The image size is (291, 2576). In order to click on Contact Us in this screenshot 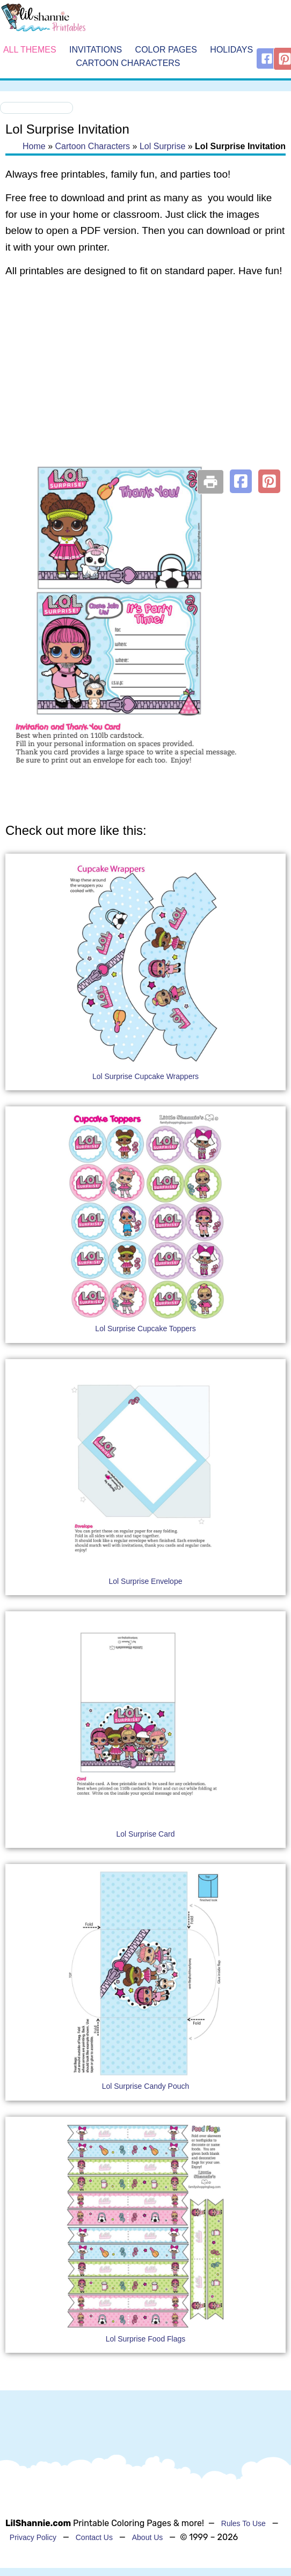, I will do `click(94, 2537)`.